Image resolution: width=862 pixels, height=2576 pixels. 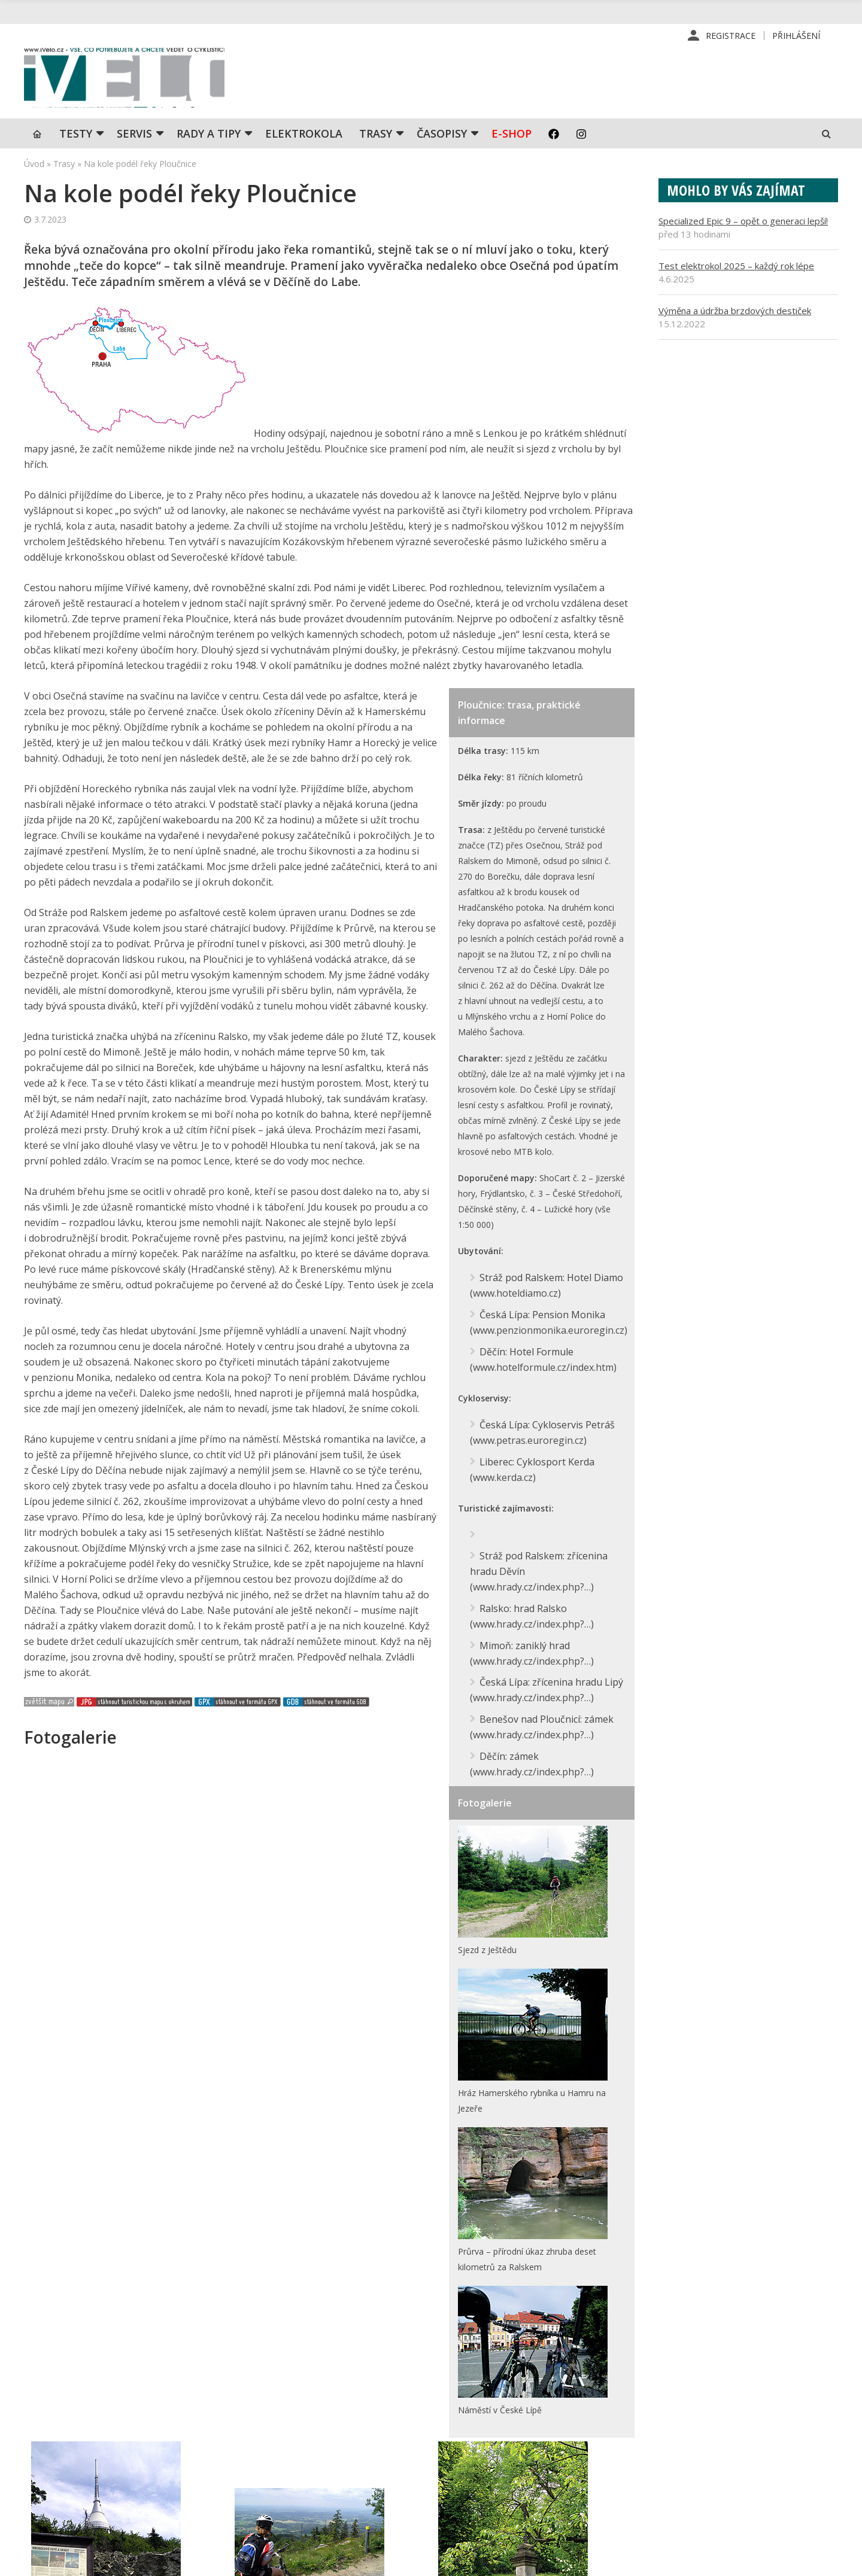 What do you see at coordinates (796, 35) in the screenshot?
I see `Přihlášení` at bounding box center [796, 35].